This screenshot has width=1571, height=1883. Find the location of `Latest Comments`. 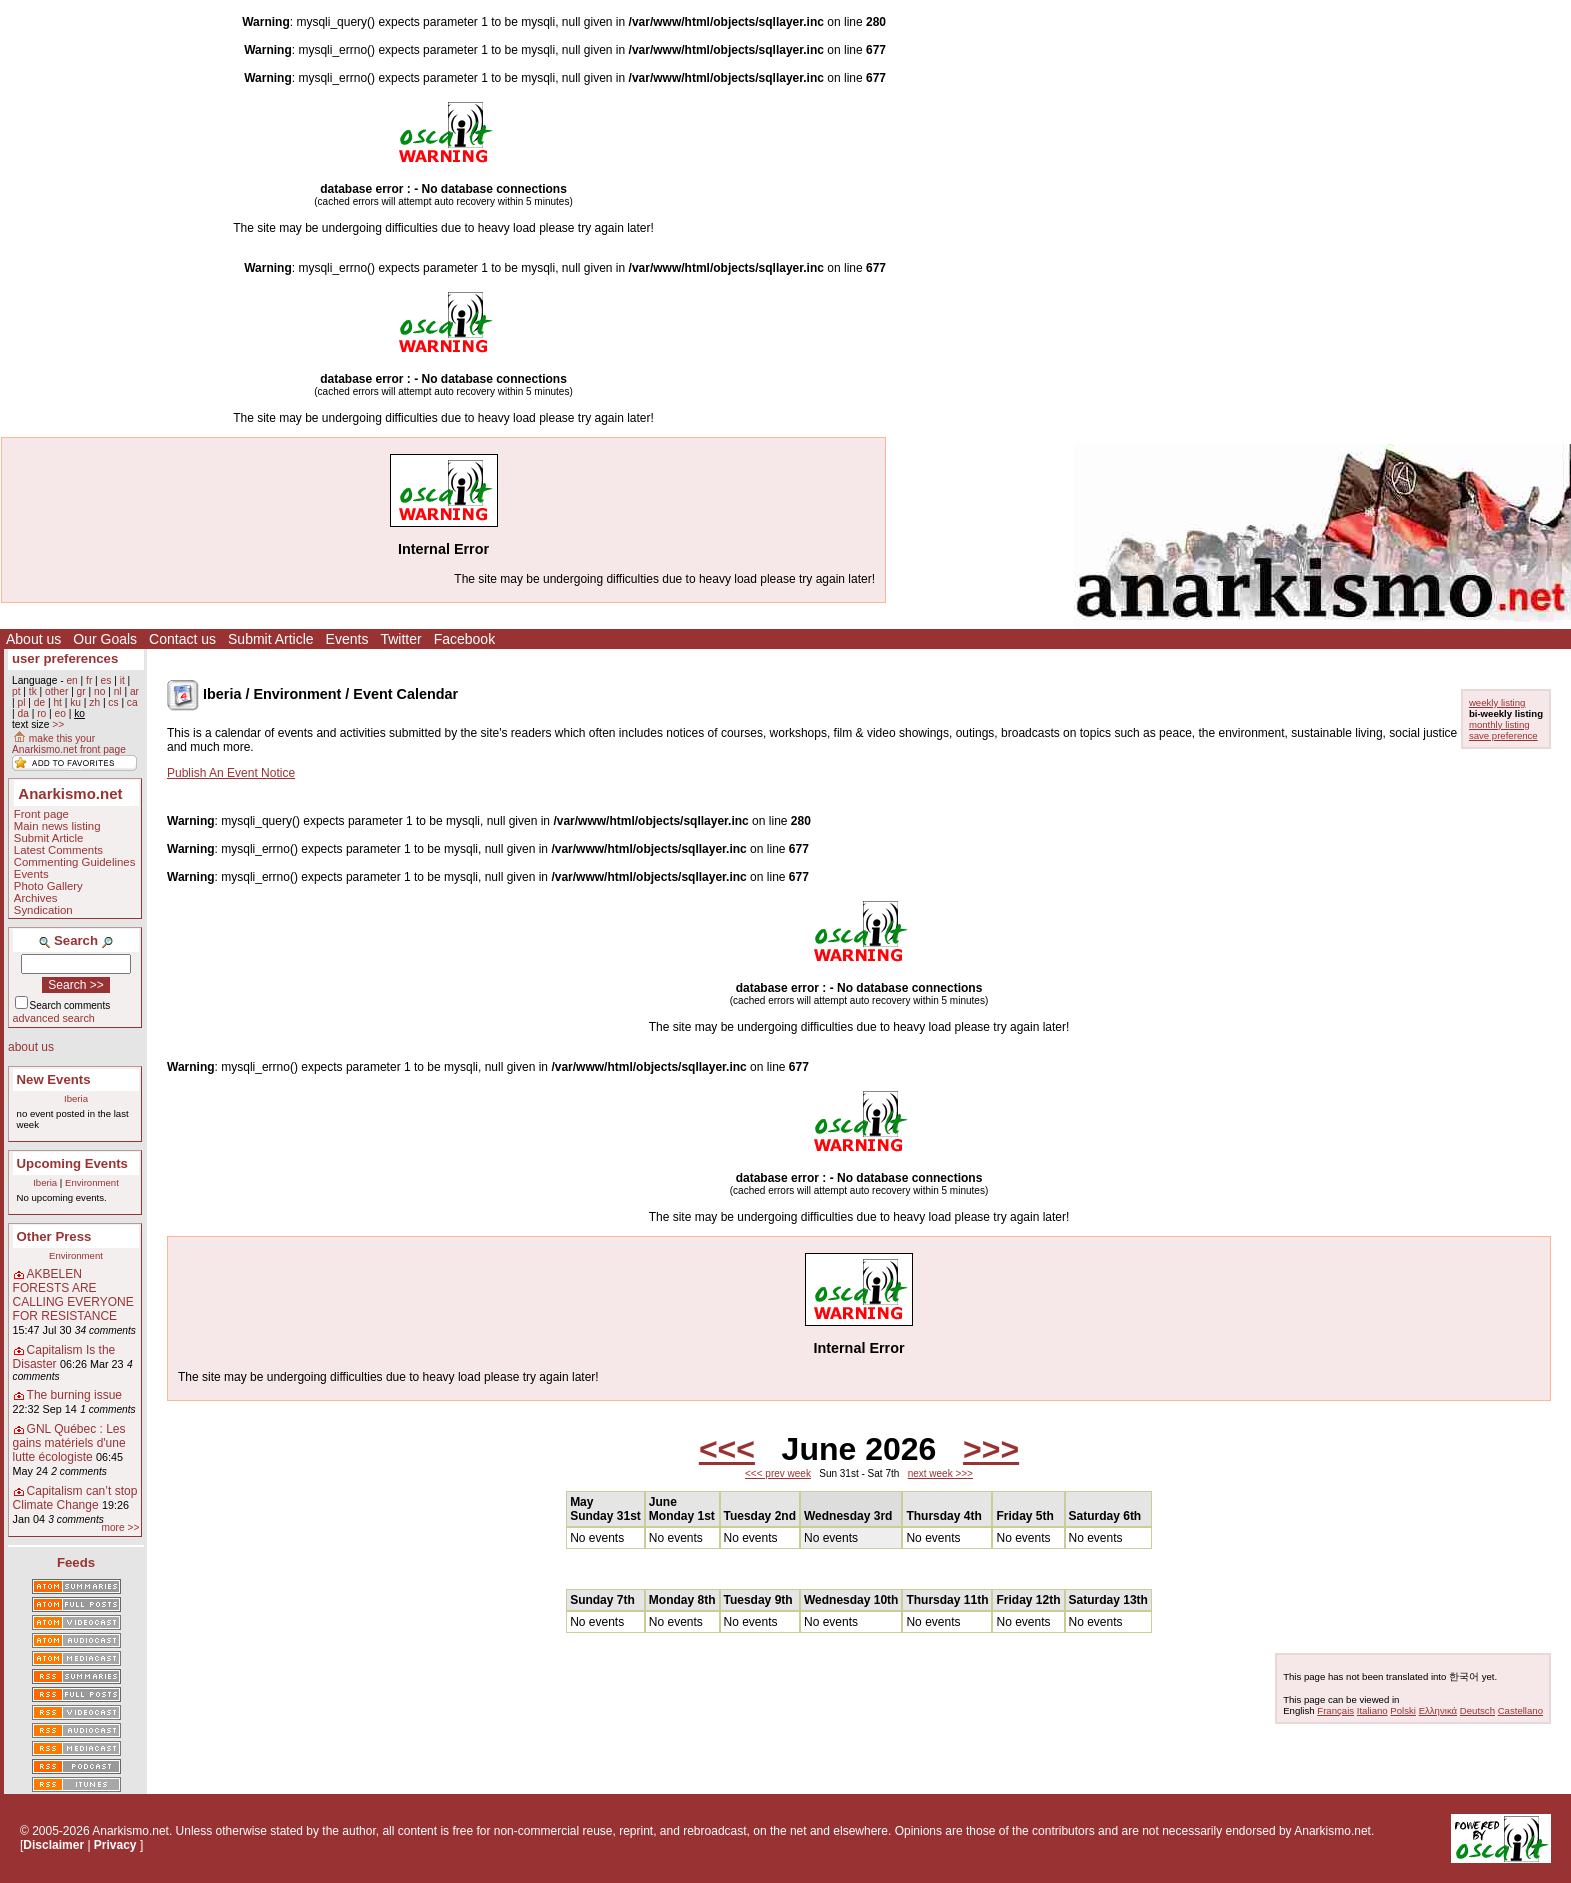

Latest Comments is located at coordinates (58, 850).